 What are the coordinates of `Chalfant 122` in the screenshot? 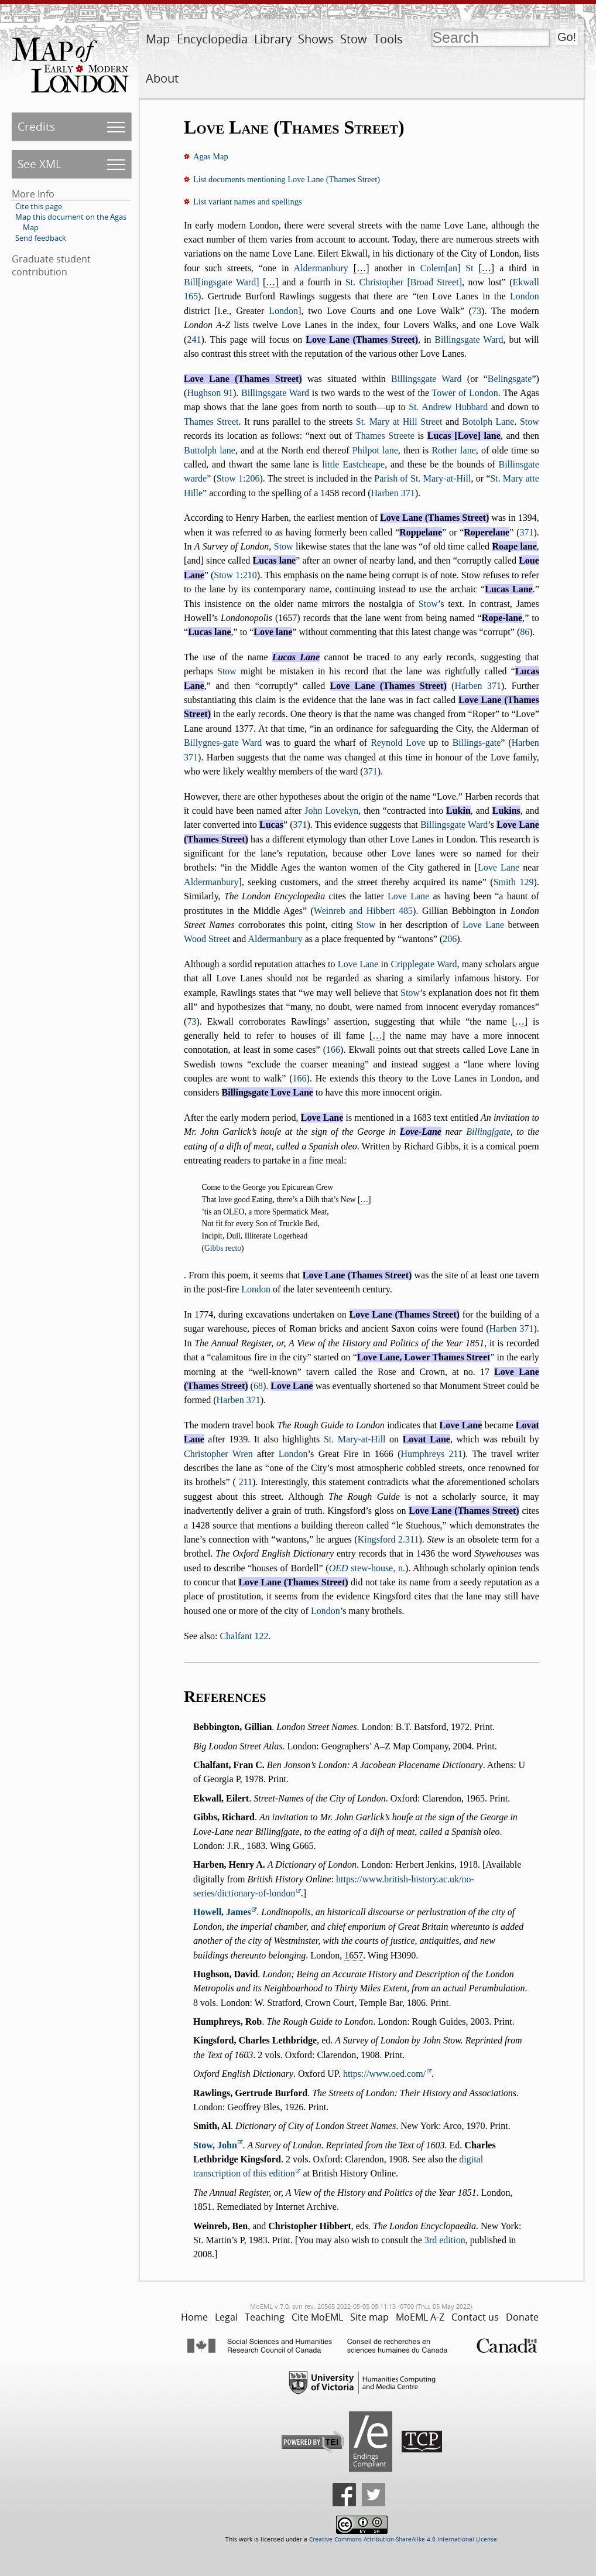 It's located at (244, 1636).